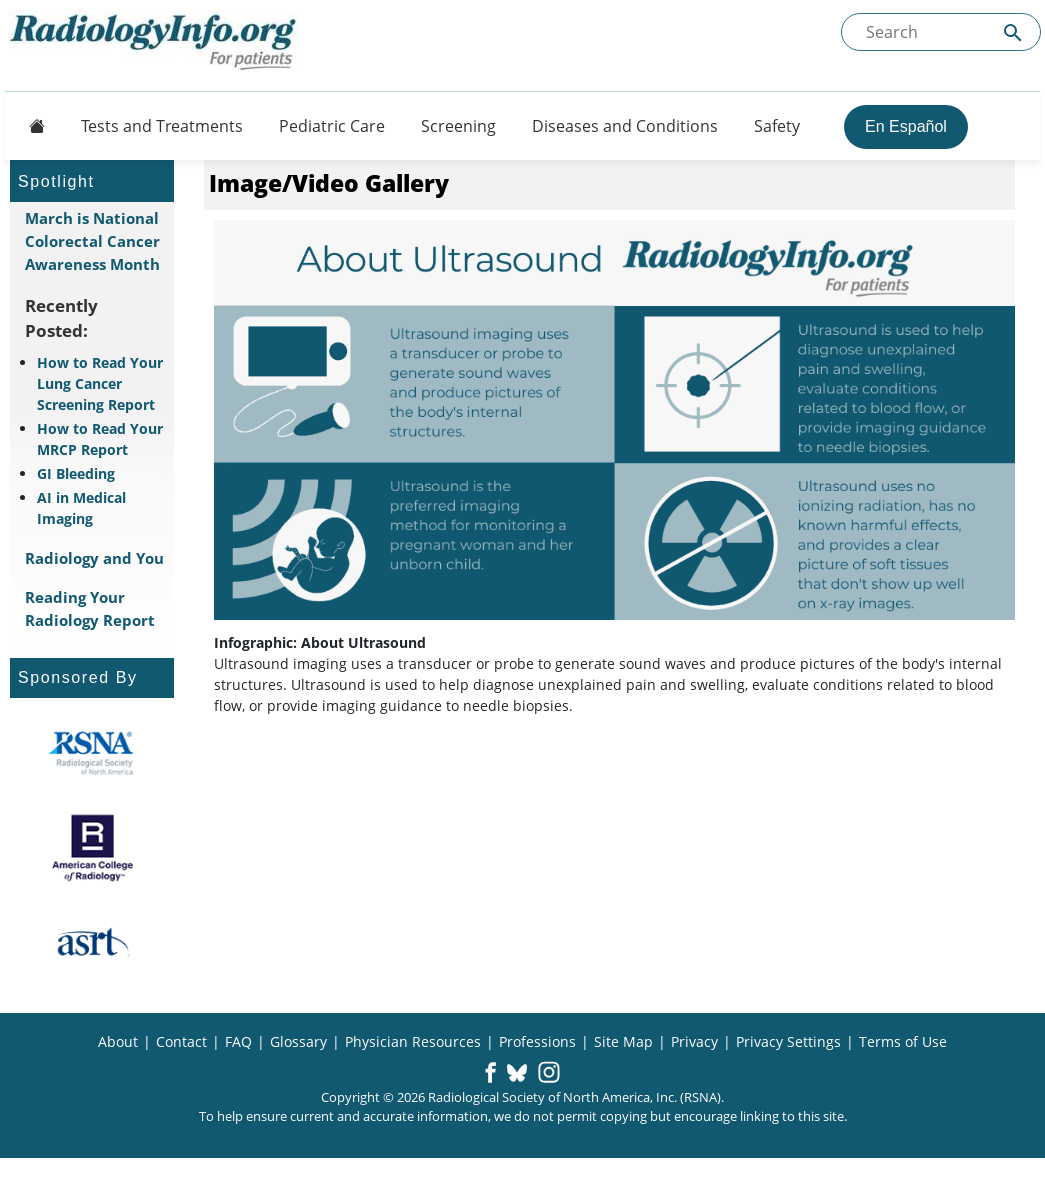  Describe the element at coordinates (92, 943) in the screenshot. I see `[About ASRT]` at that location.